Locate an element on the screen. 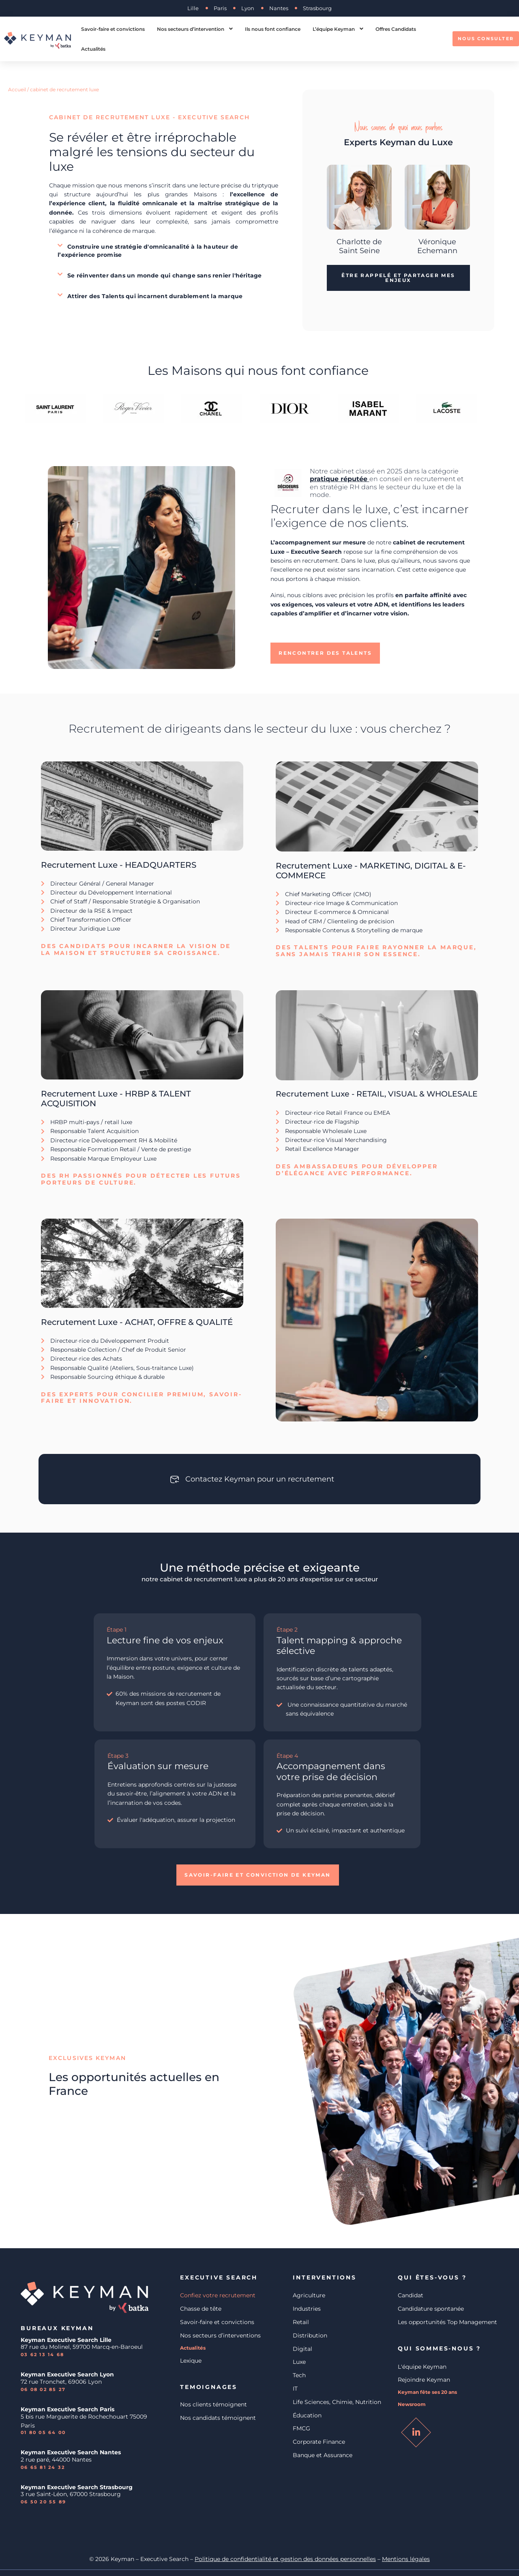 The image size is (519, 2576). Banque et Assurance is located at coordinates (322, 2455).